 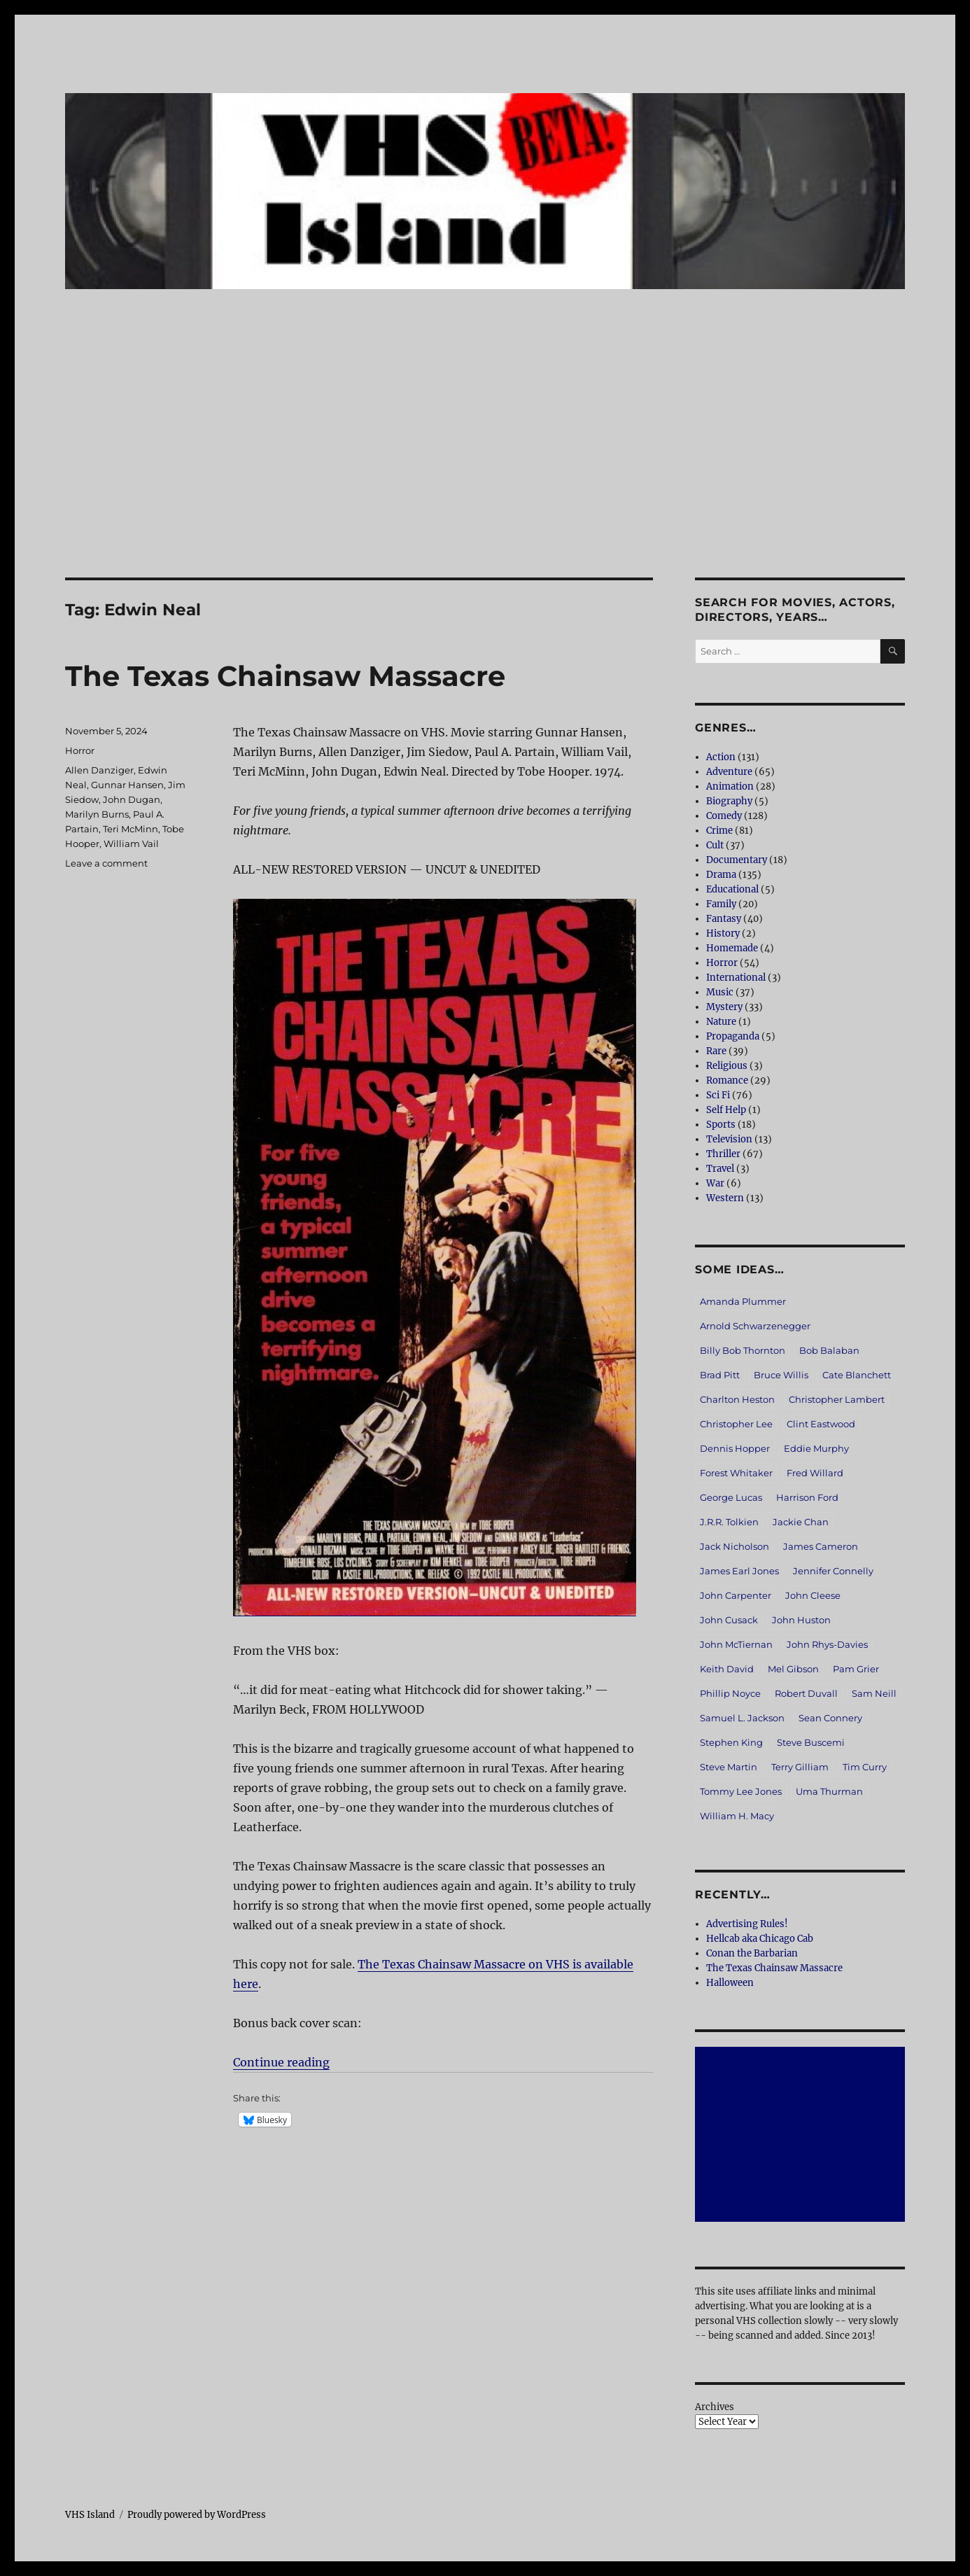 I want to click on Nature, so click(x=721, y=1022).